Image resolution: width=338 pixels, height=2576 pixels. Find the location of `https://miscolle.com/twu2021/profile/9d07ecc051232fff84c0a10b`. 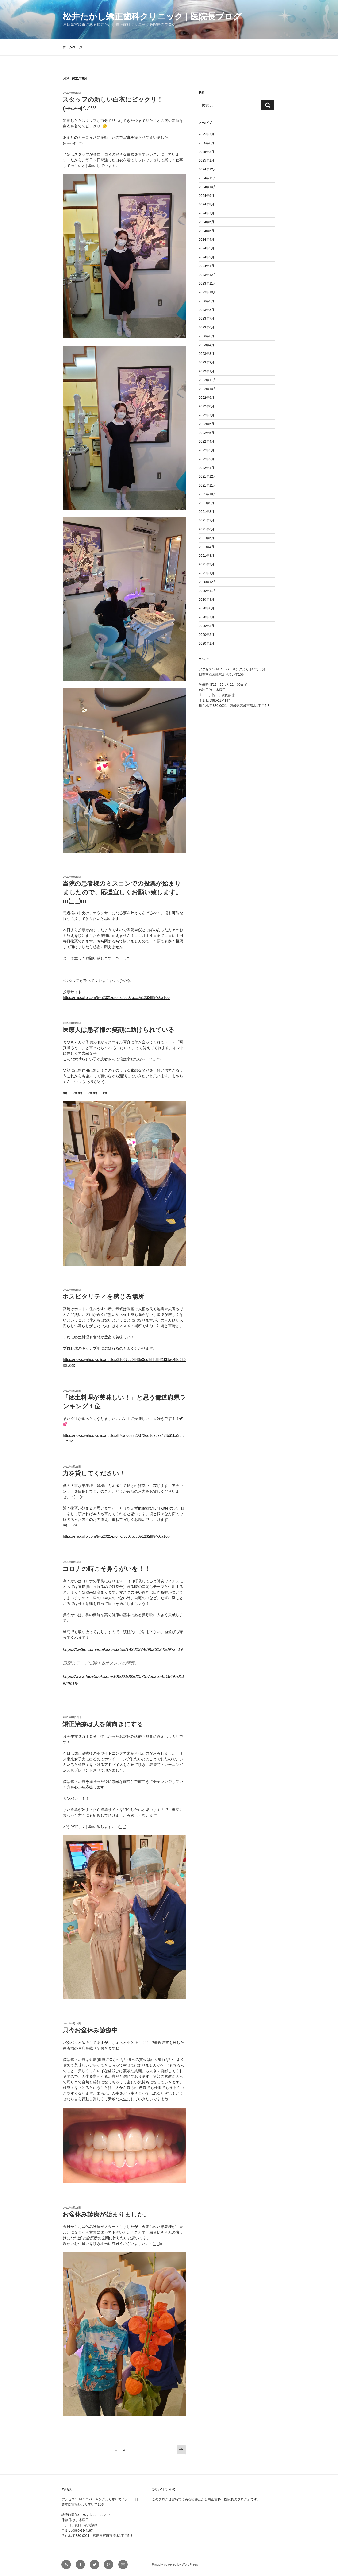

https://miscolle.com/twu2021/profile/9d07ecc051232fff84c0a10b is located at coordinates (116, 998).